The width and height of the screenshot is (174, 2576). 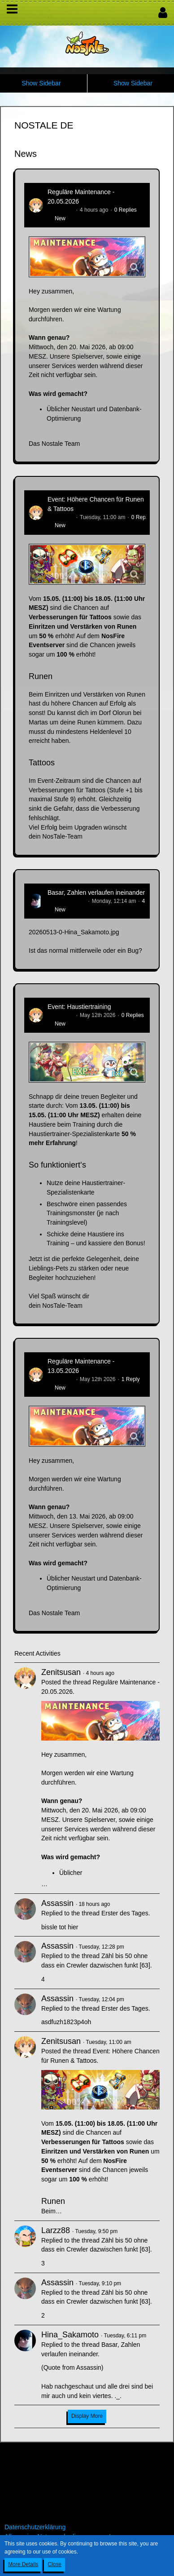 What do you see at coordinates (87, 2416) in the screenshot?
I see `Display More` at bounding box center [87, 2416].